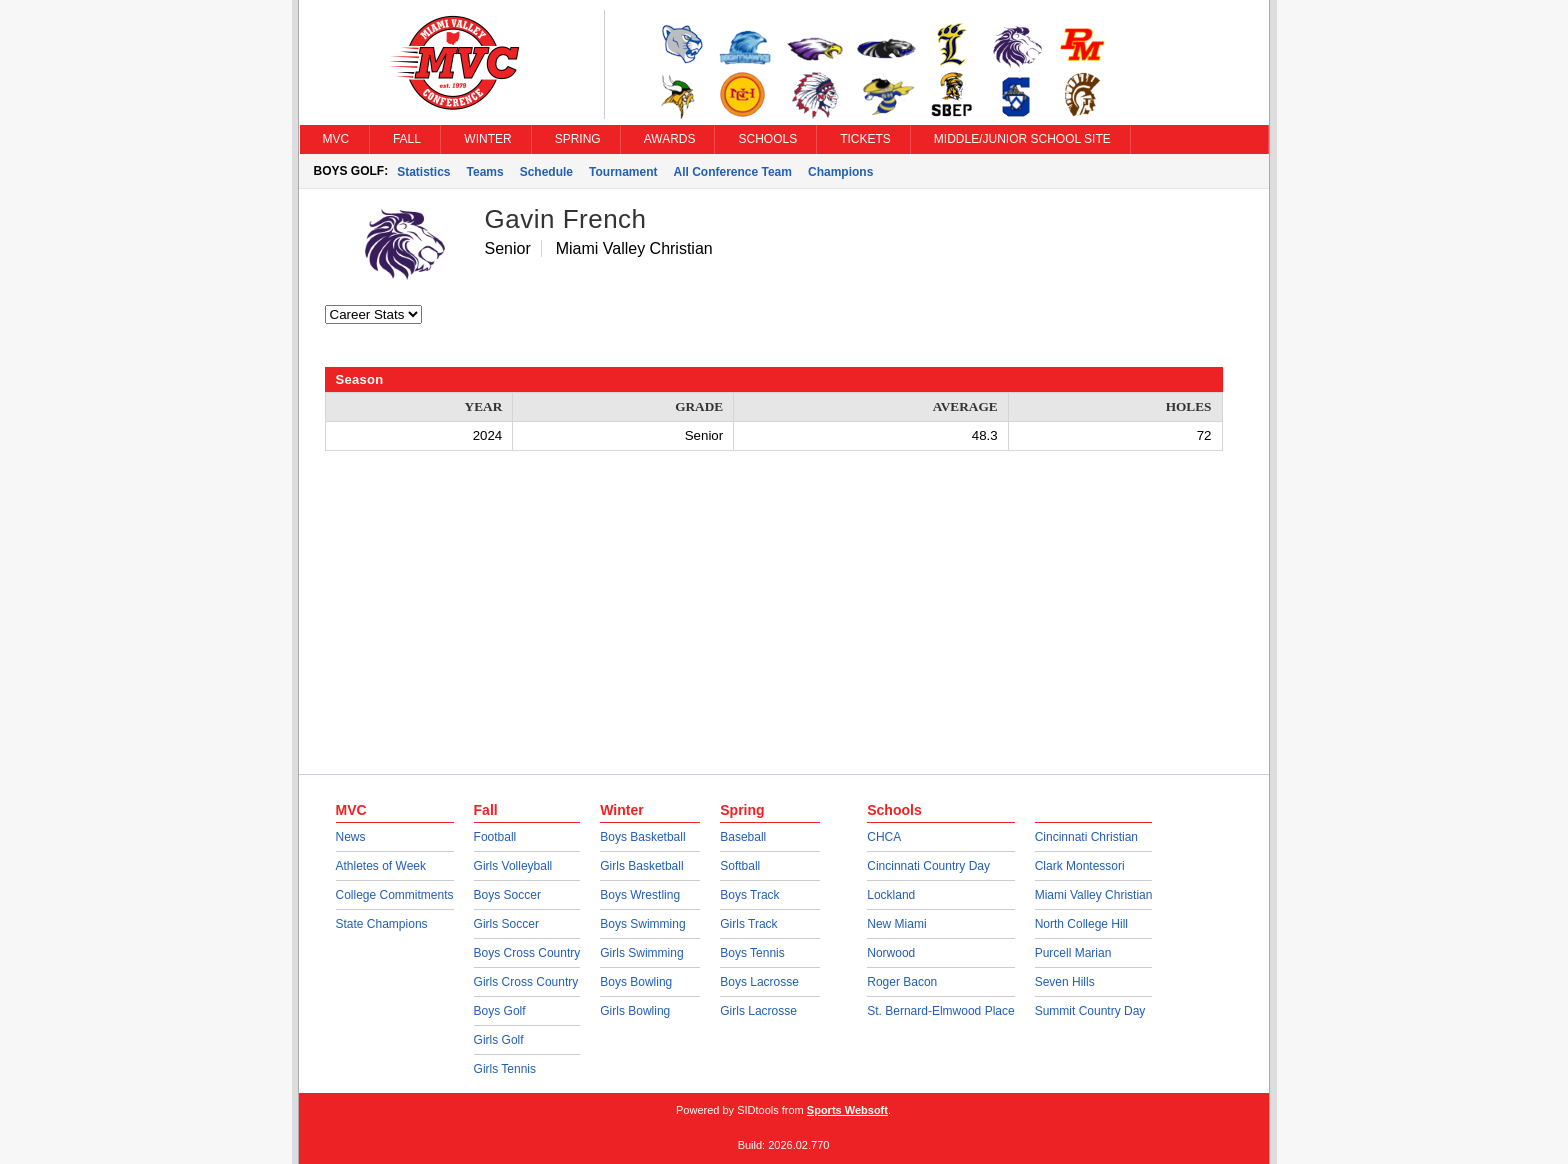 The image size is (1568, 1164). Describe the element at coordinates (891, 953) in the screenshot. I see `Norwood` at that location.